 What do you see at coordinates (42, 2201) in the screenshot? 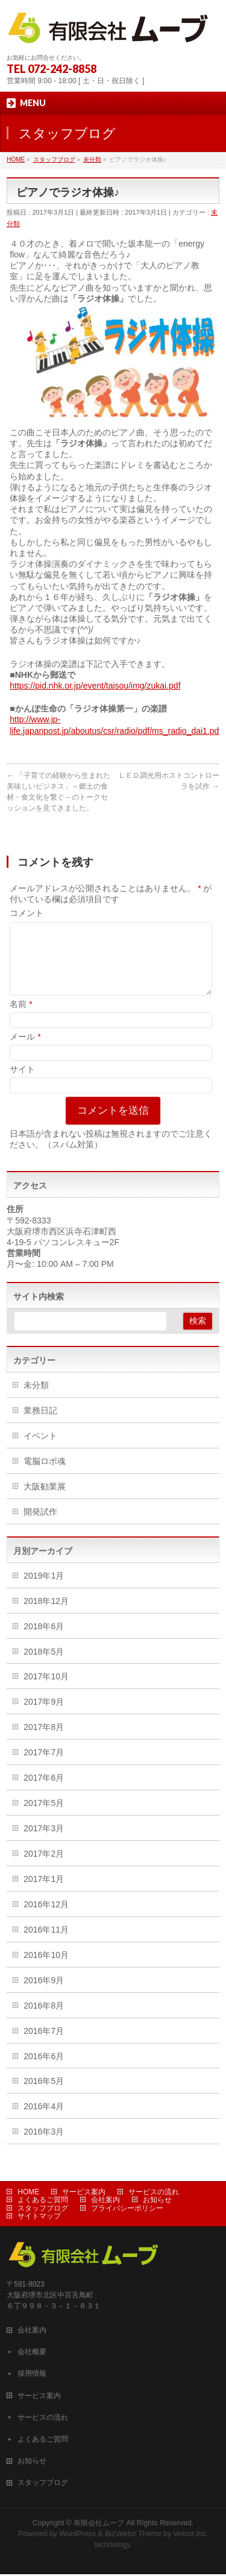
I see `よくあるご質問` at bounding box center [42, 2201].